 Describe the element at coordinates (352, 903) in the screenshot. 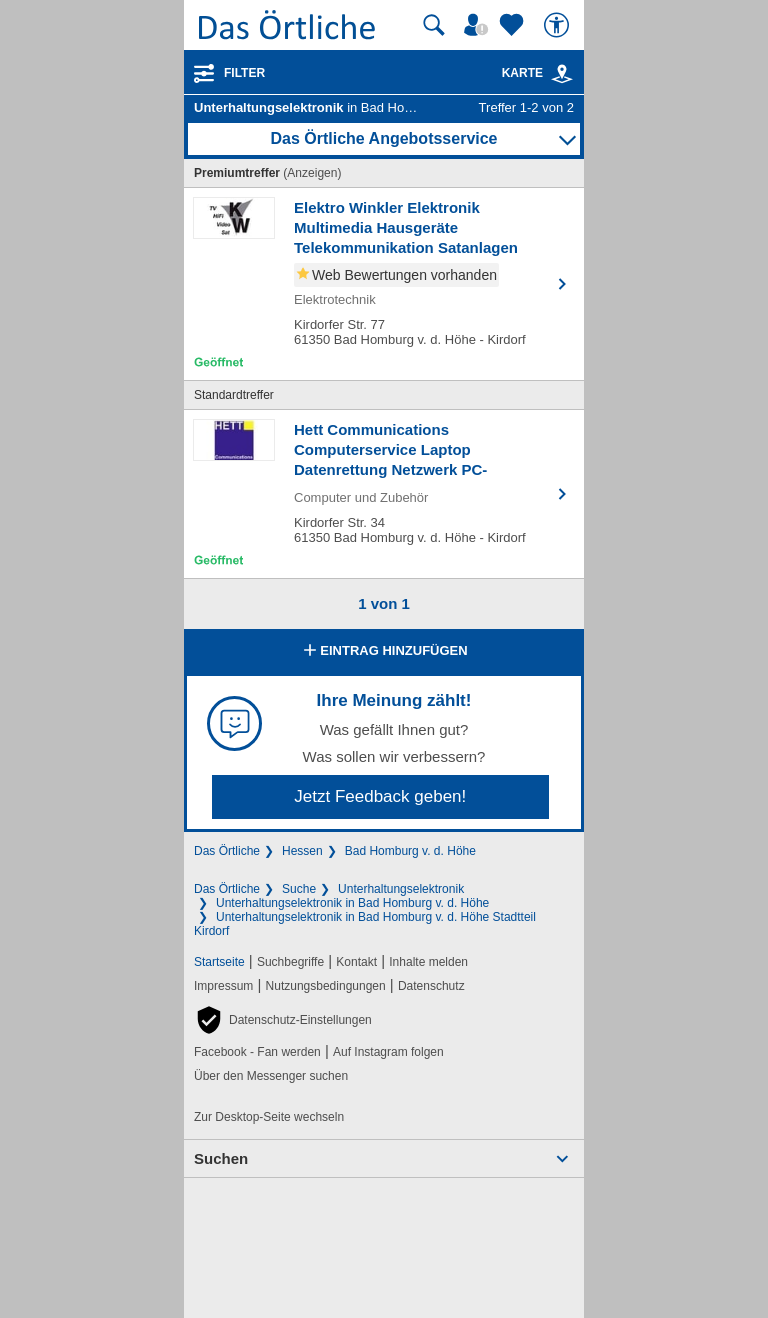

I see `Unterhaltungselektronik in Bad Homburg v. d. Höhe` at that location.